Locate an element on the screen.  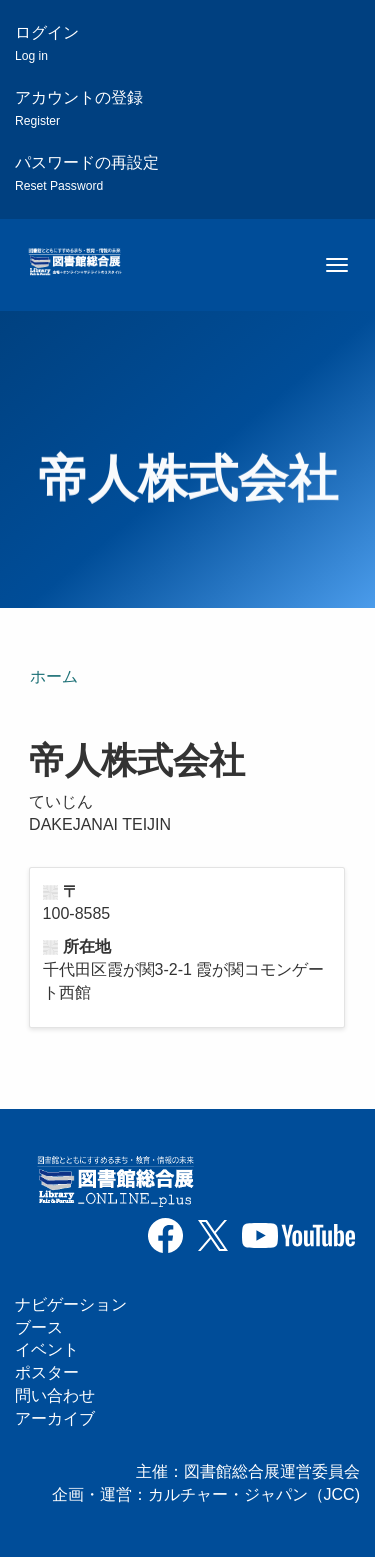
アカウントの登録 is located at coordinates (79, 108).